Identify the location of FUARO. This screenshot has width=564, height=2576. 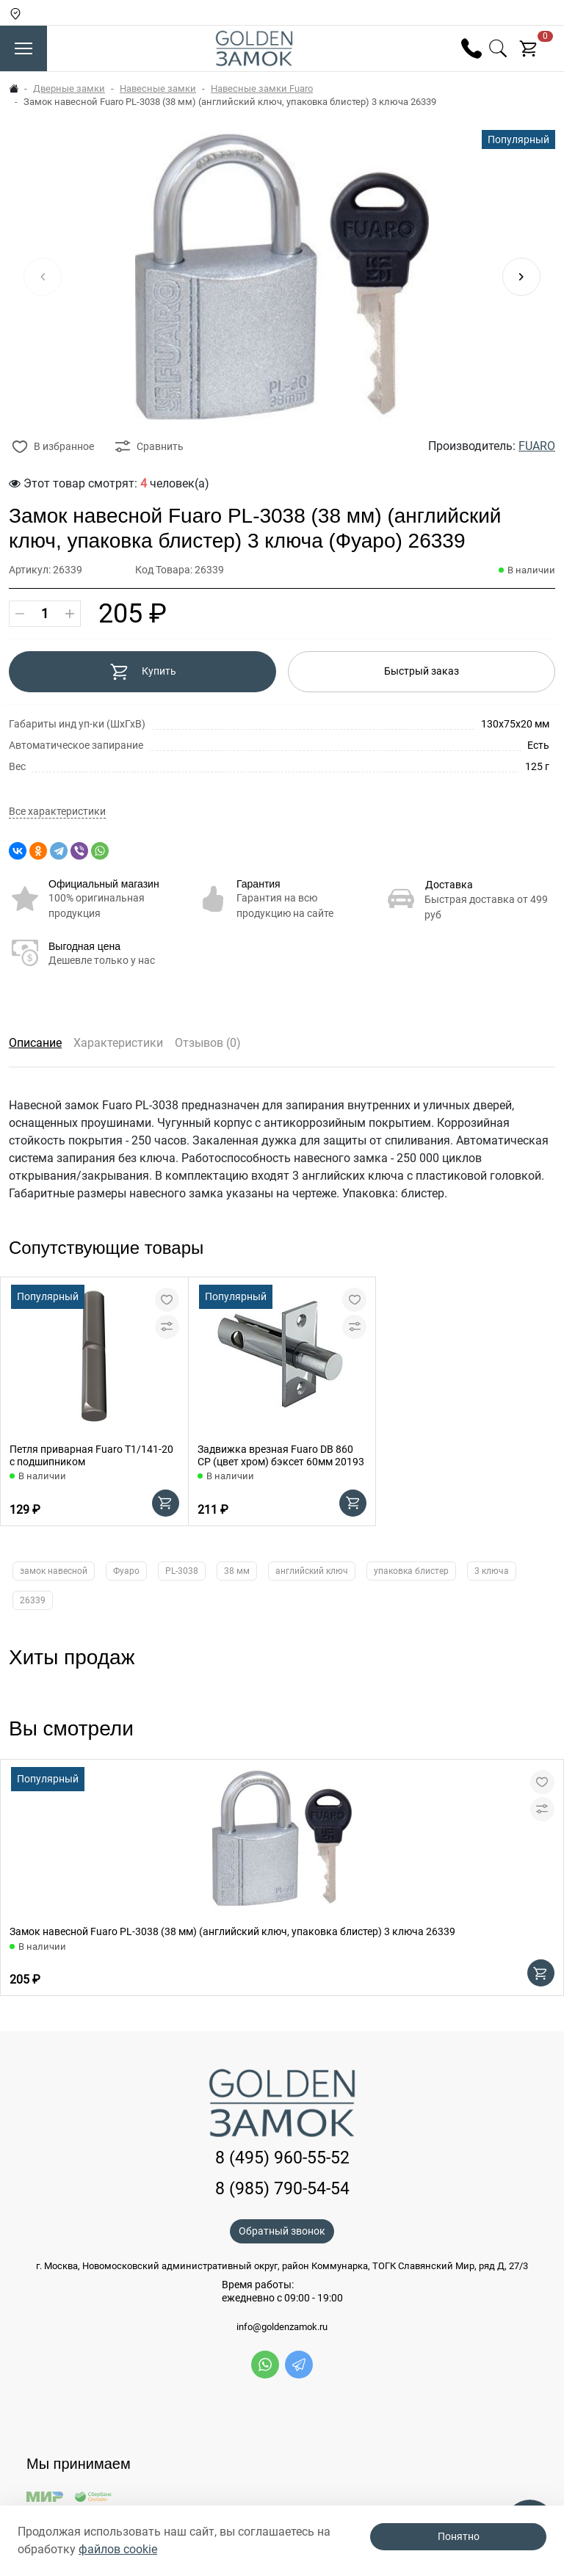
(536, 446).